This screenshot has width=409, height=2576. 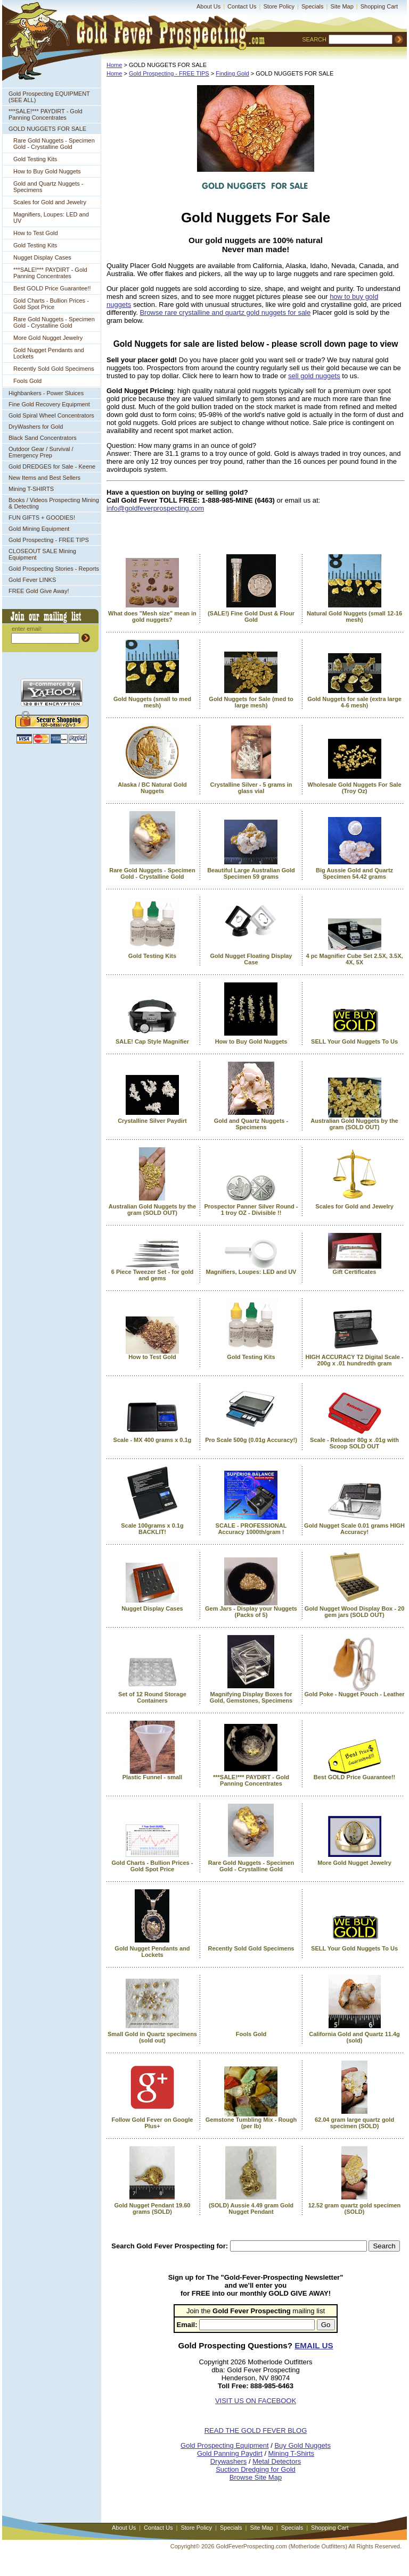 I want to click on 4 pc Magnifier Cube Set 2.5X, 3.5X, 4X, 5X, so click(x=354, y=959).